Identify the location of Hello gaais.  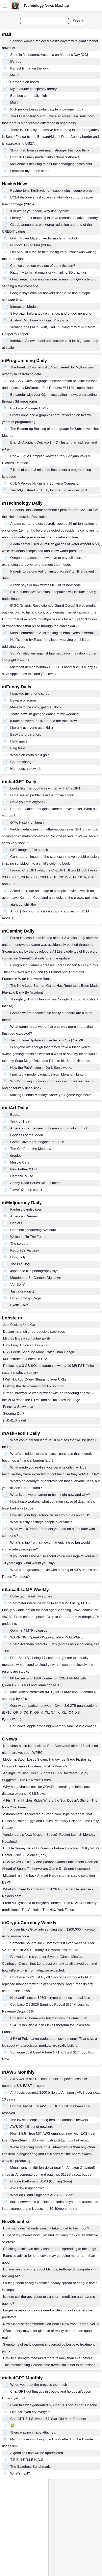
(18, 741).